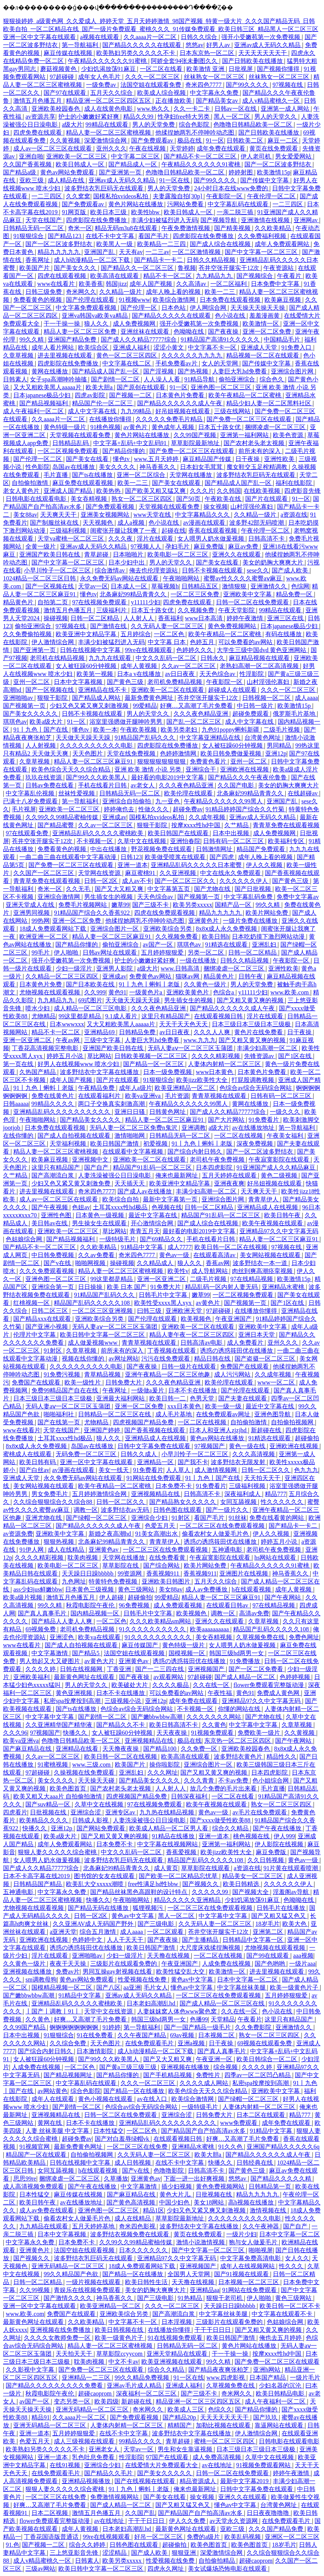  Describe the element at coordinates (261, 1263) in the screenshot. I see `波多野结衣一本一道` at that location.